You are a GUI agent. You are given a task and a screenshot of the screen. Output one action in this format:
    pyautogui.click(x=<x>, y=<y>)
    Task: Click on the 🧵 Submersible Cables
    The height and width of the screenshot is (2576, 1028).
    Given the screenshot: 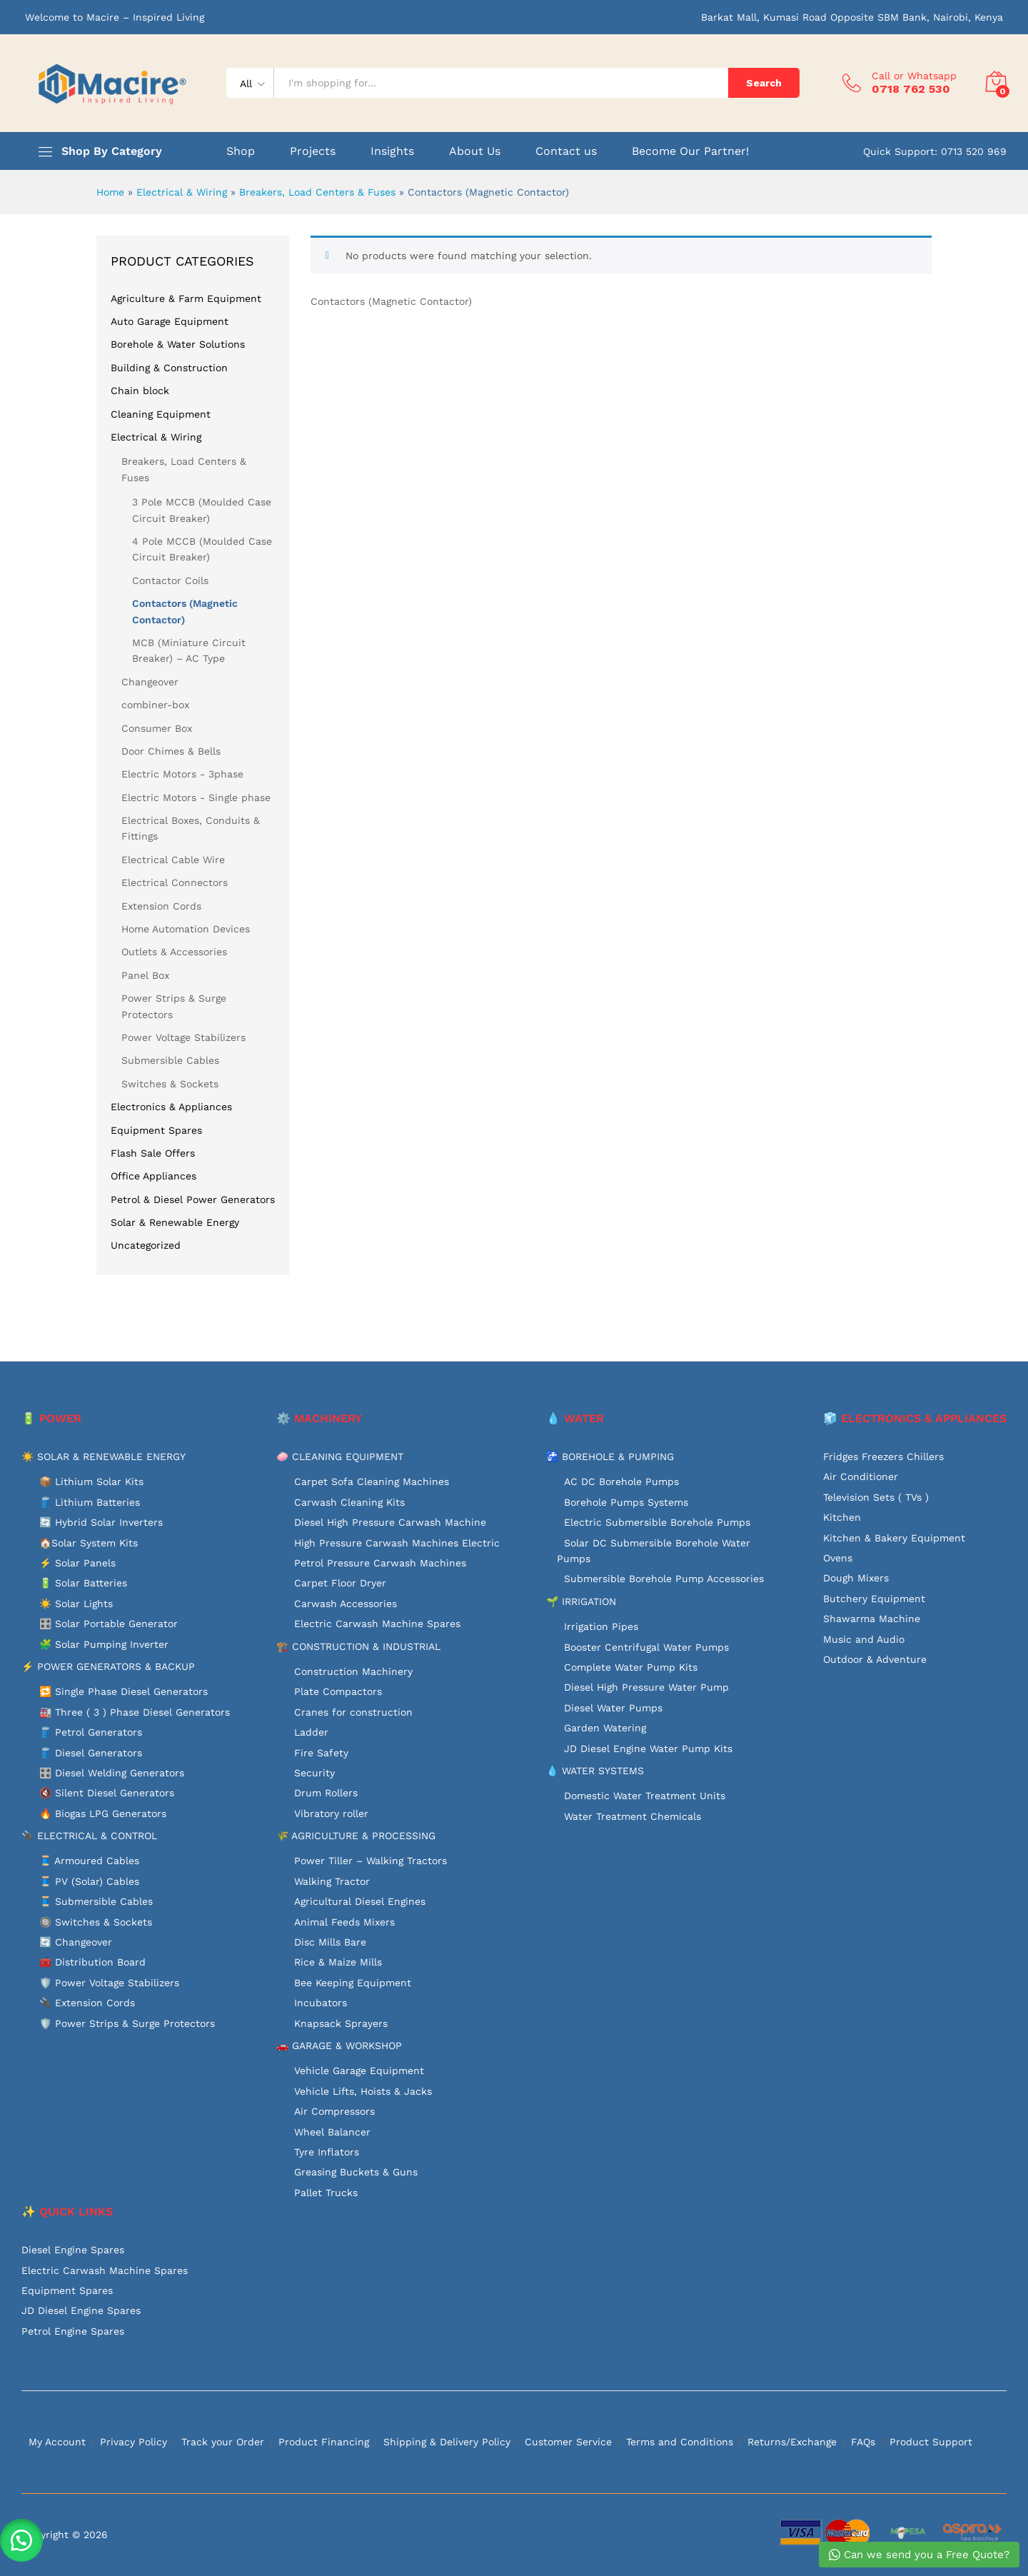 What is the action you would take?
    pyautogui.click(x=96, y=1901)
    